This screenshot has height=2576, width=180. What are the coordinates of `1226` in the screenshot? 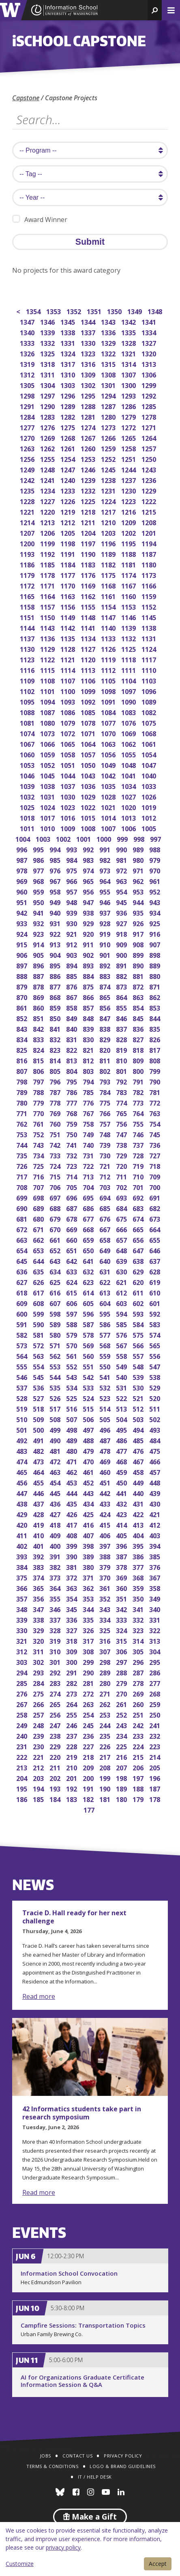 It's located at (68, 500).